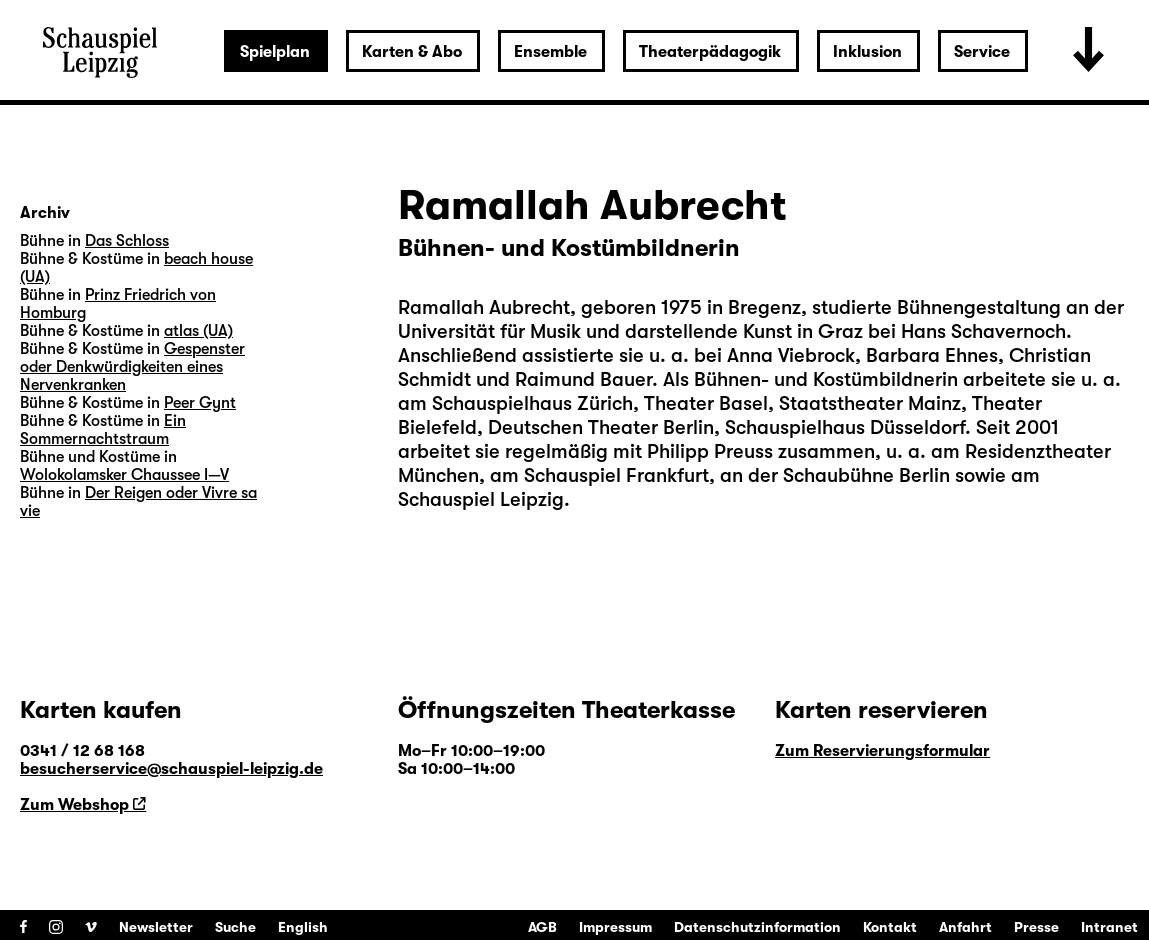 This screenshot has height=940, width=1149. What do you see at coordinates (303, 927) in the screenshot?
I see `English` at bounding box center [303, 927].